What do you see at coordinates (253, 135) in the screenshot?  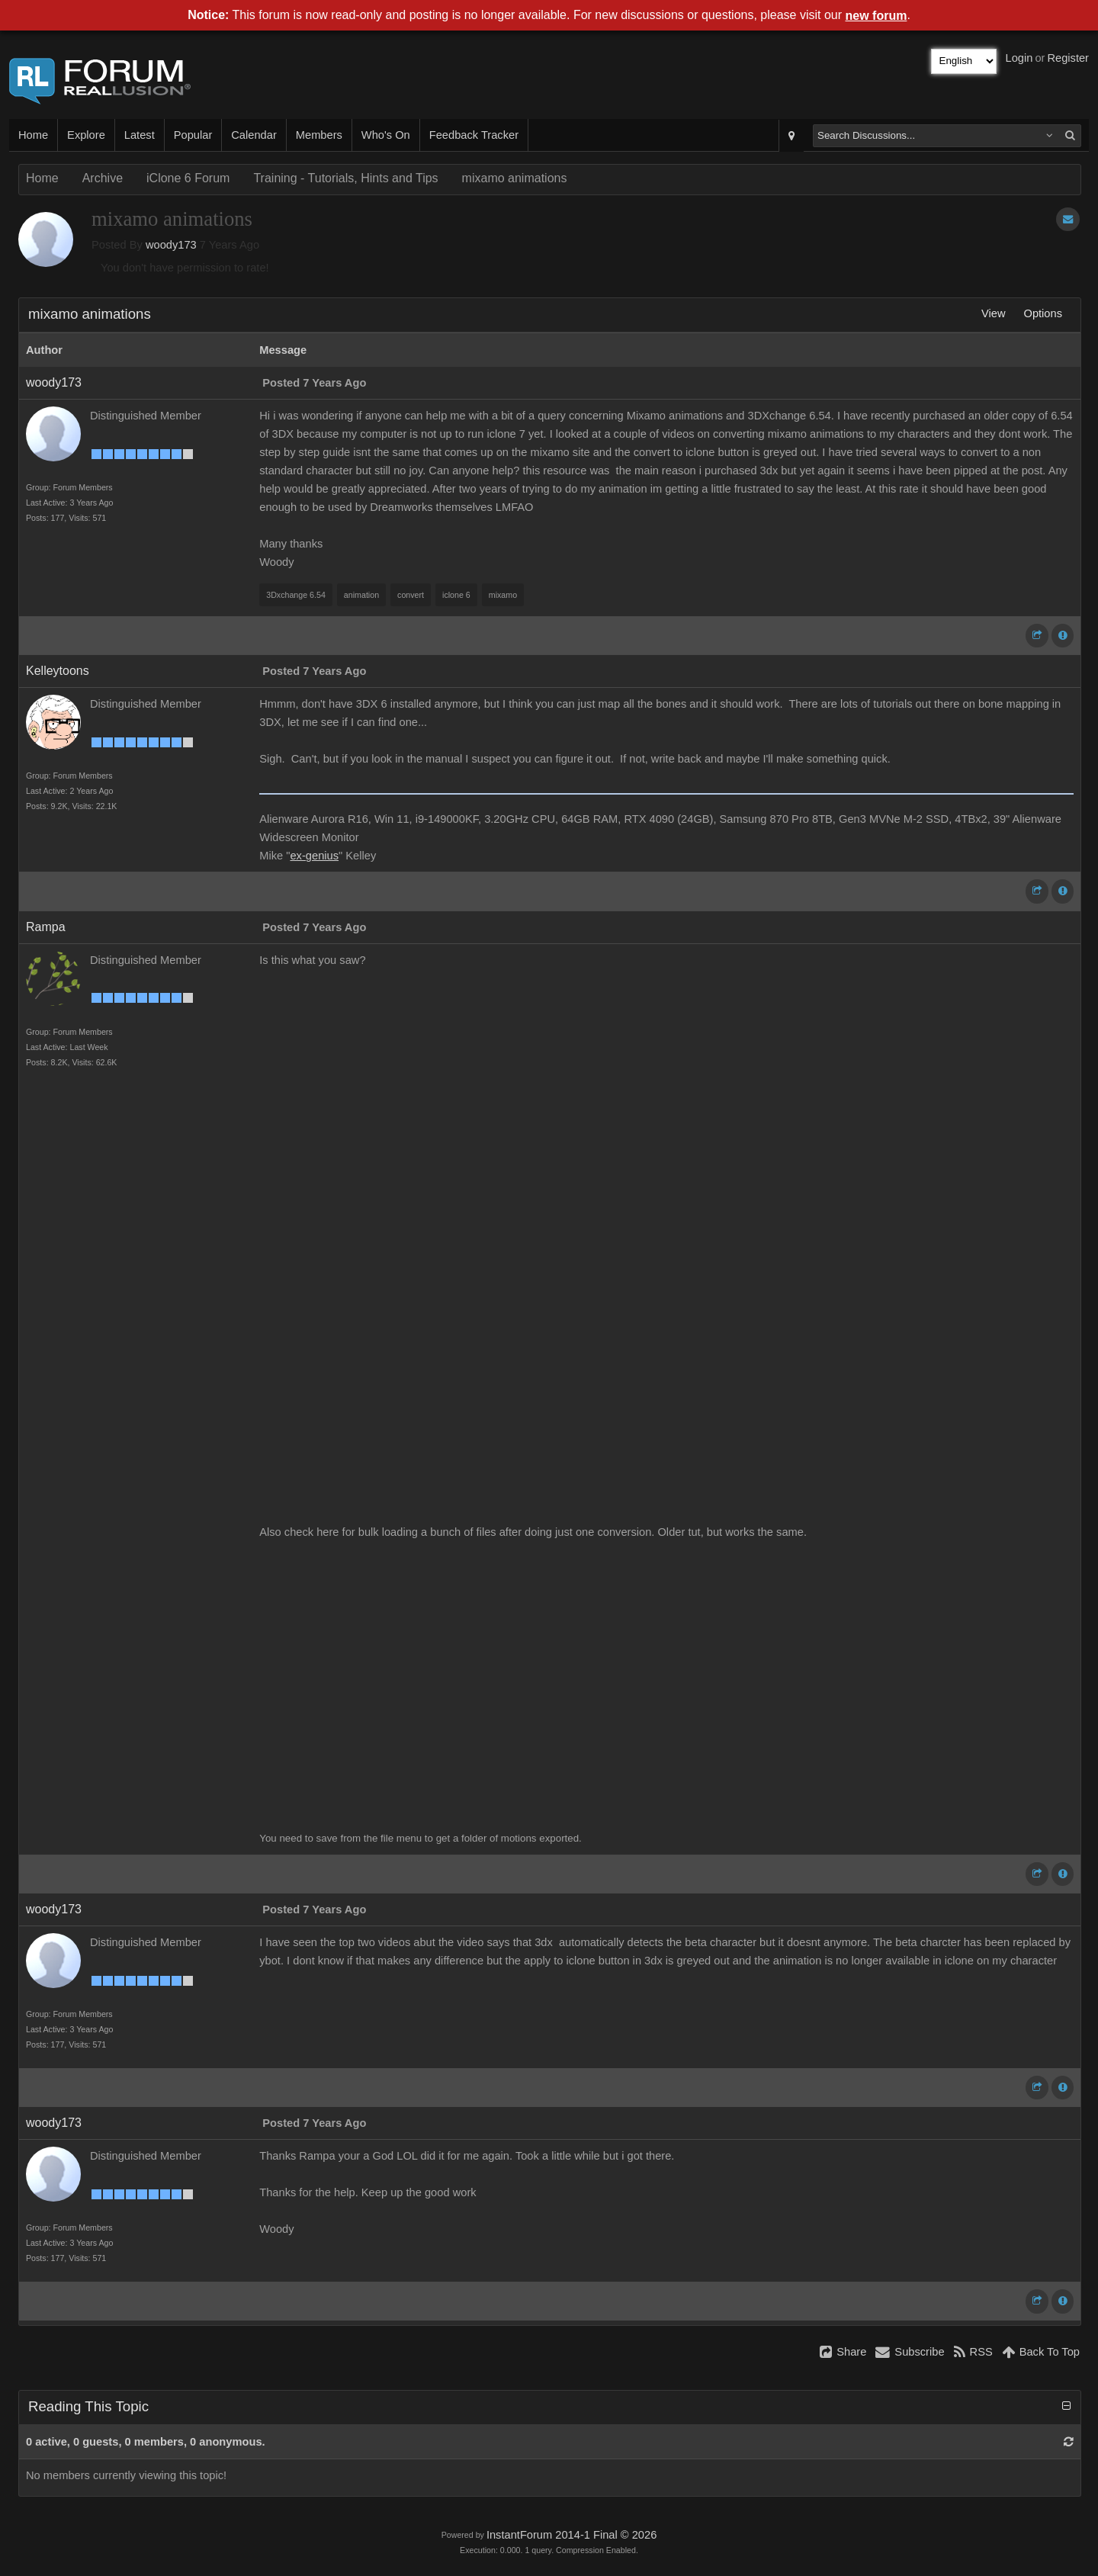 I see `Calendar` at bounding box center [253, 135].